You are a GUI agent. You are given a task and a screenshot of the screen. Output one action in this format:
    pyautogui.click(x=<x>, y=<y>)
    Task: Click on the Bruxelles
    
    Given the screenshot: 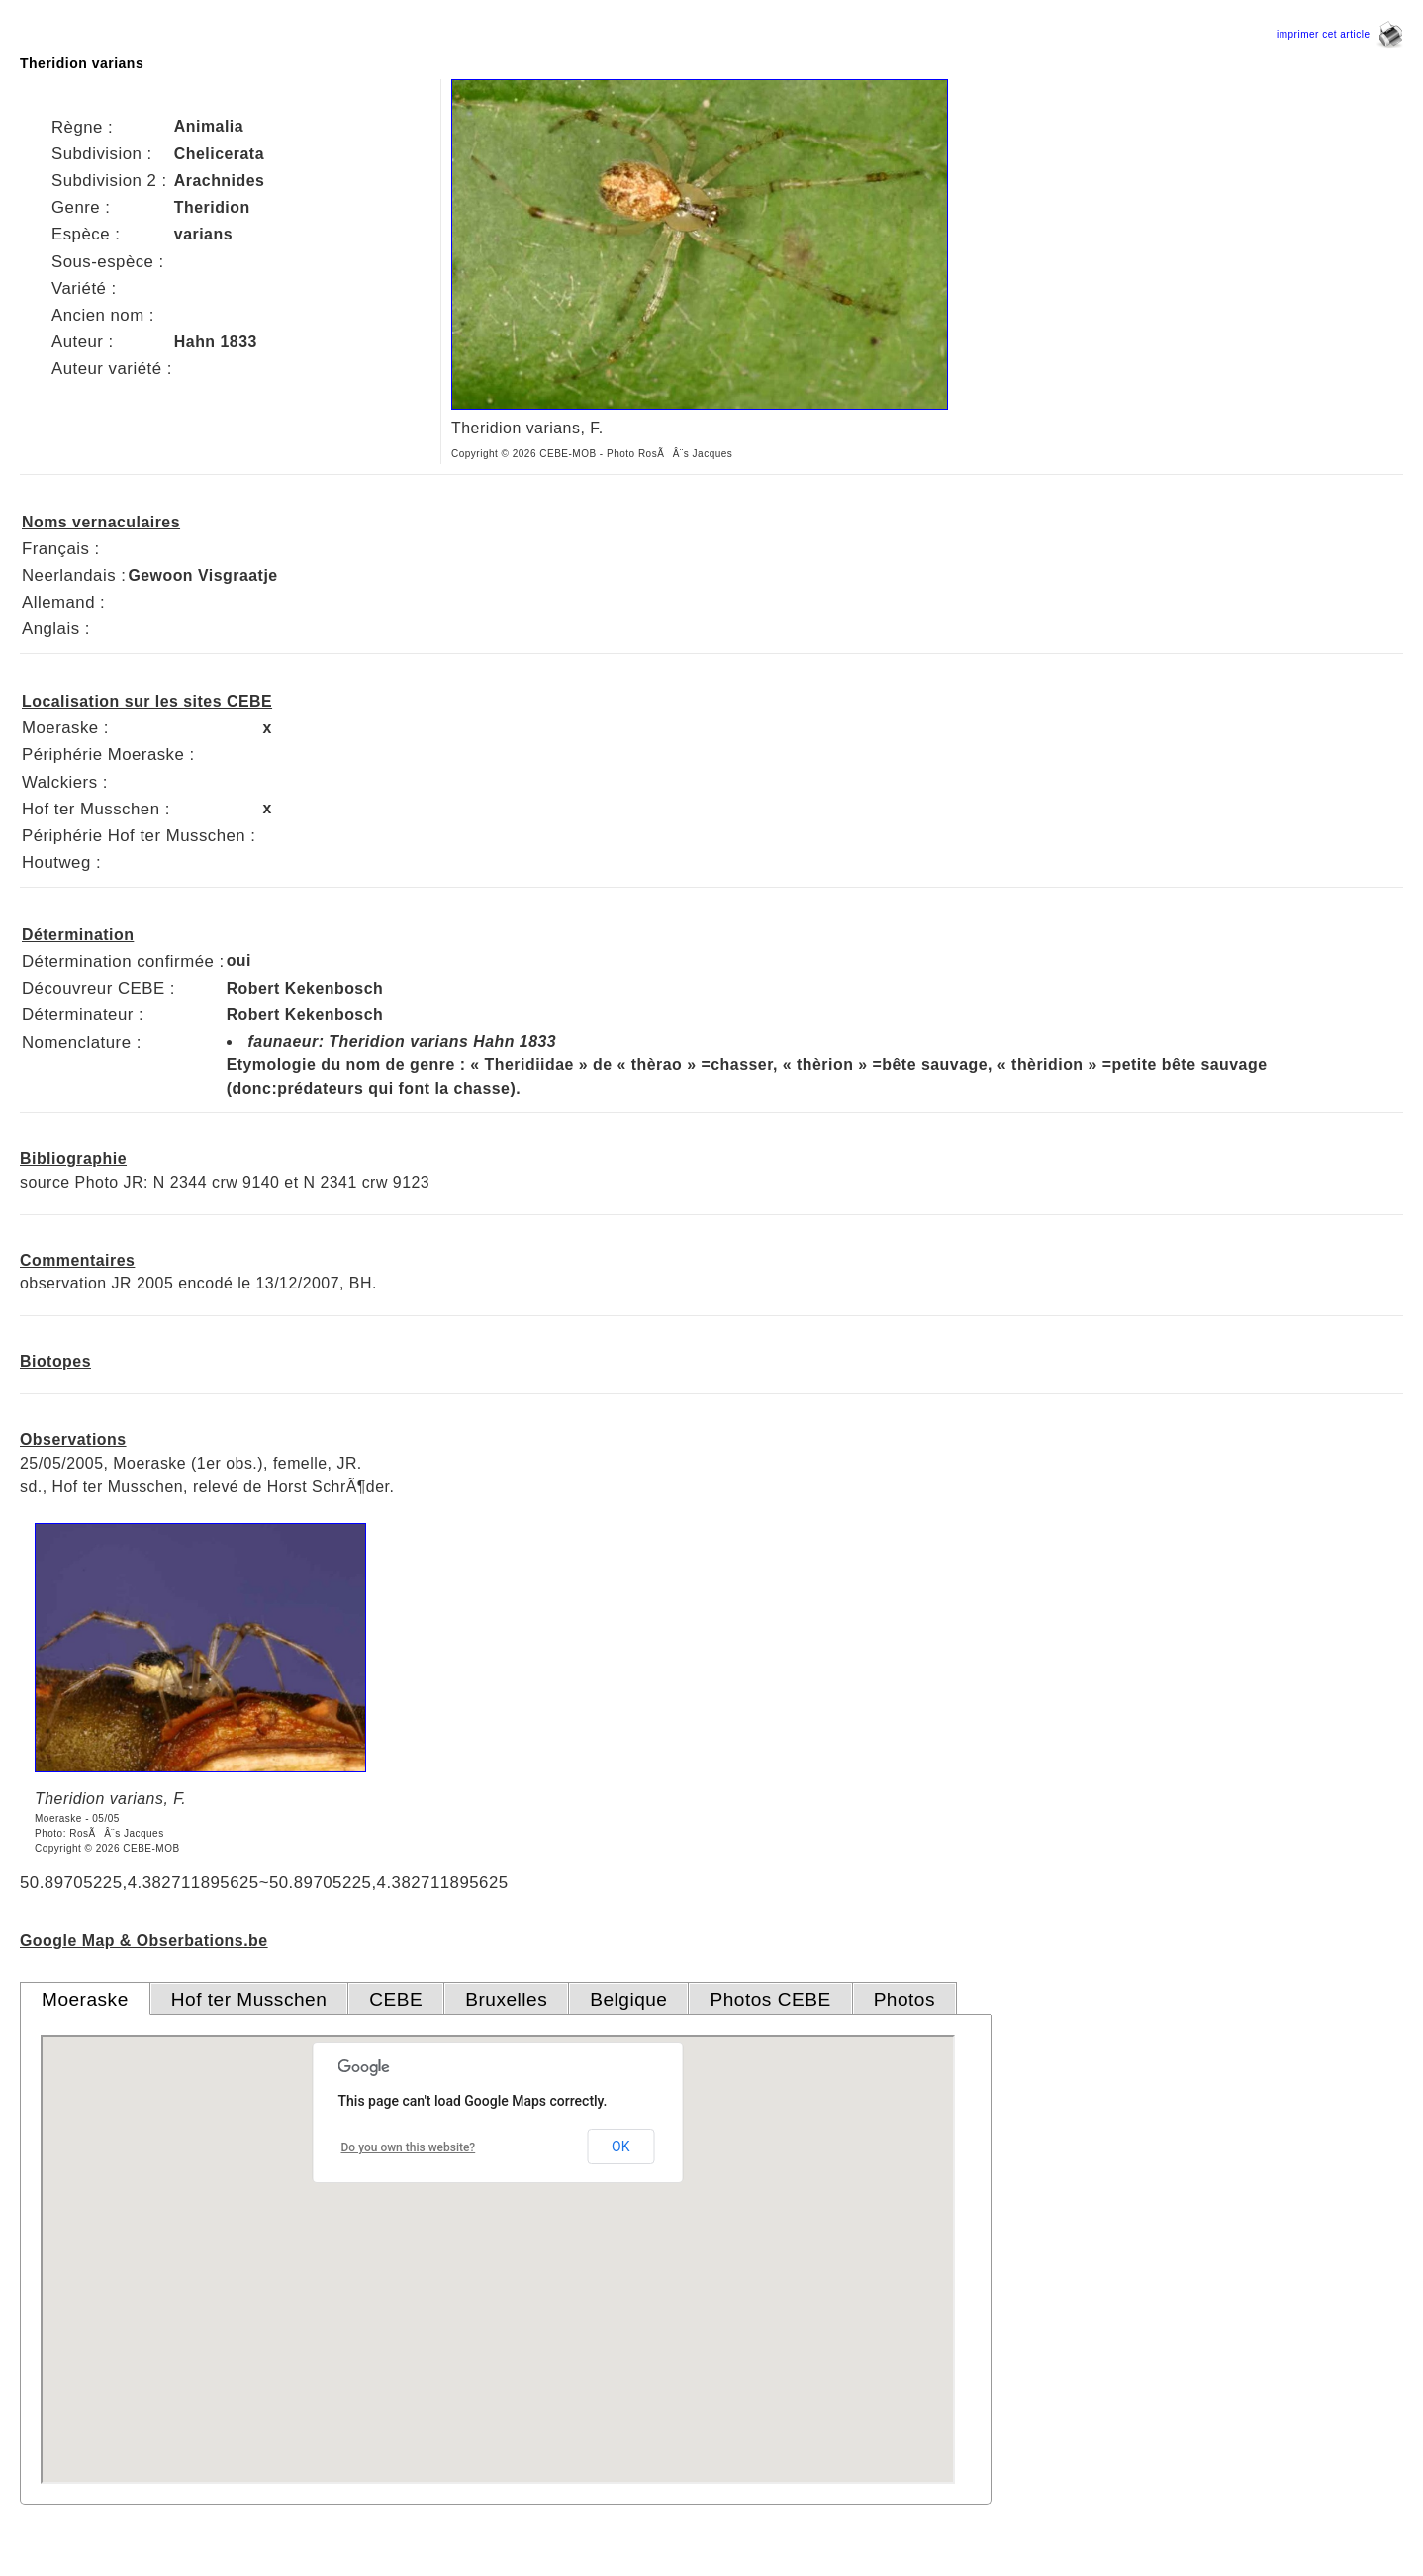 What is the action you would take?
    pyautogui.click(x=506, y=1999)
    